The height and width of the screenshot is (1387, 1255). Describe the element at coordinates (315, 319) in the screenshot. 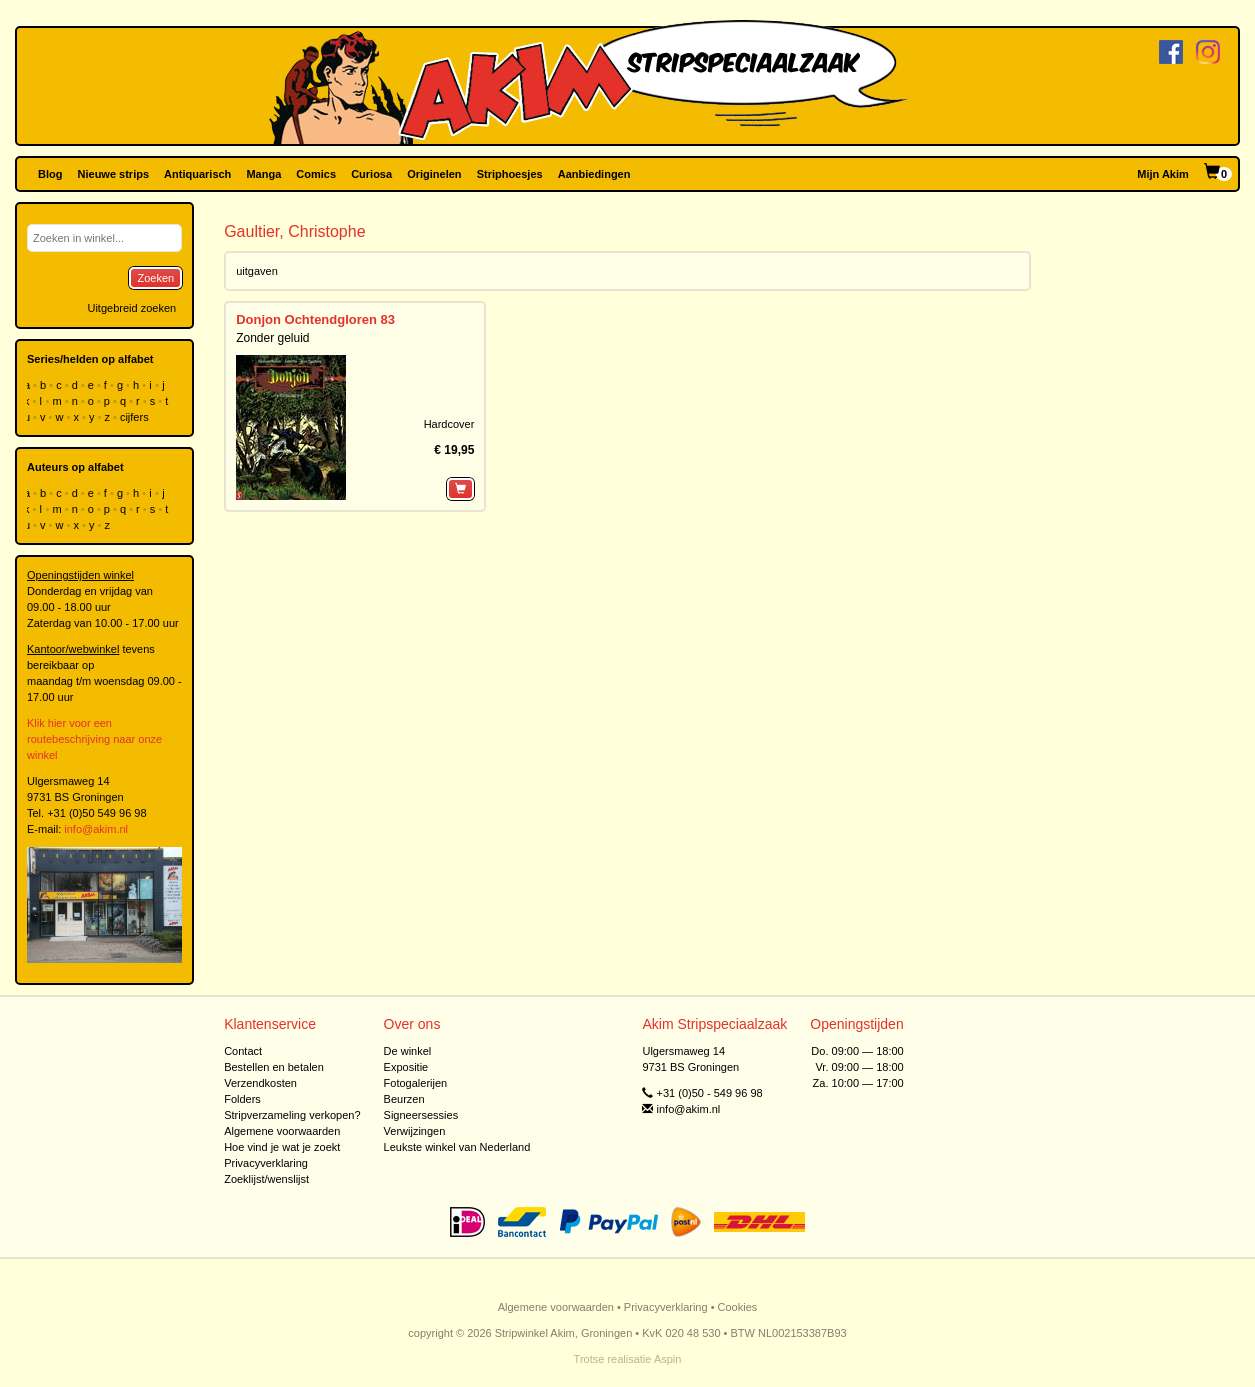

I see `Donjon Ochtendgloren 83` at that location.